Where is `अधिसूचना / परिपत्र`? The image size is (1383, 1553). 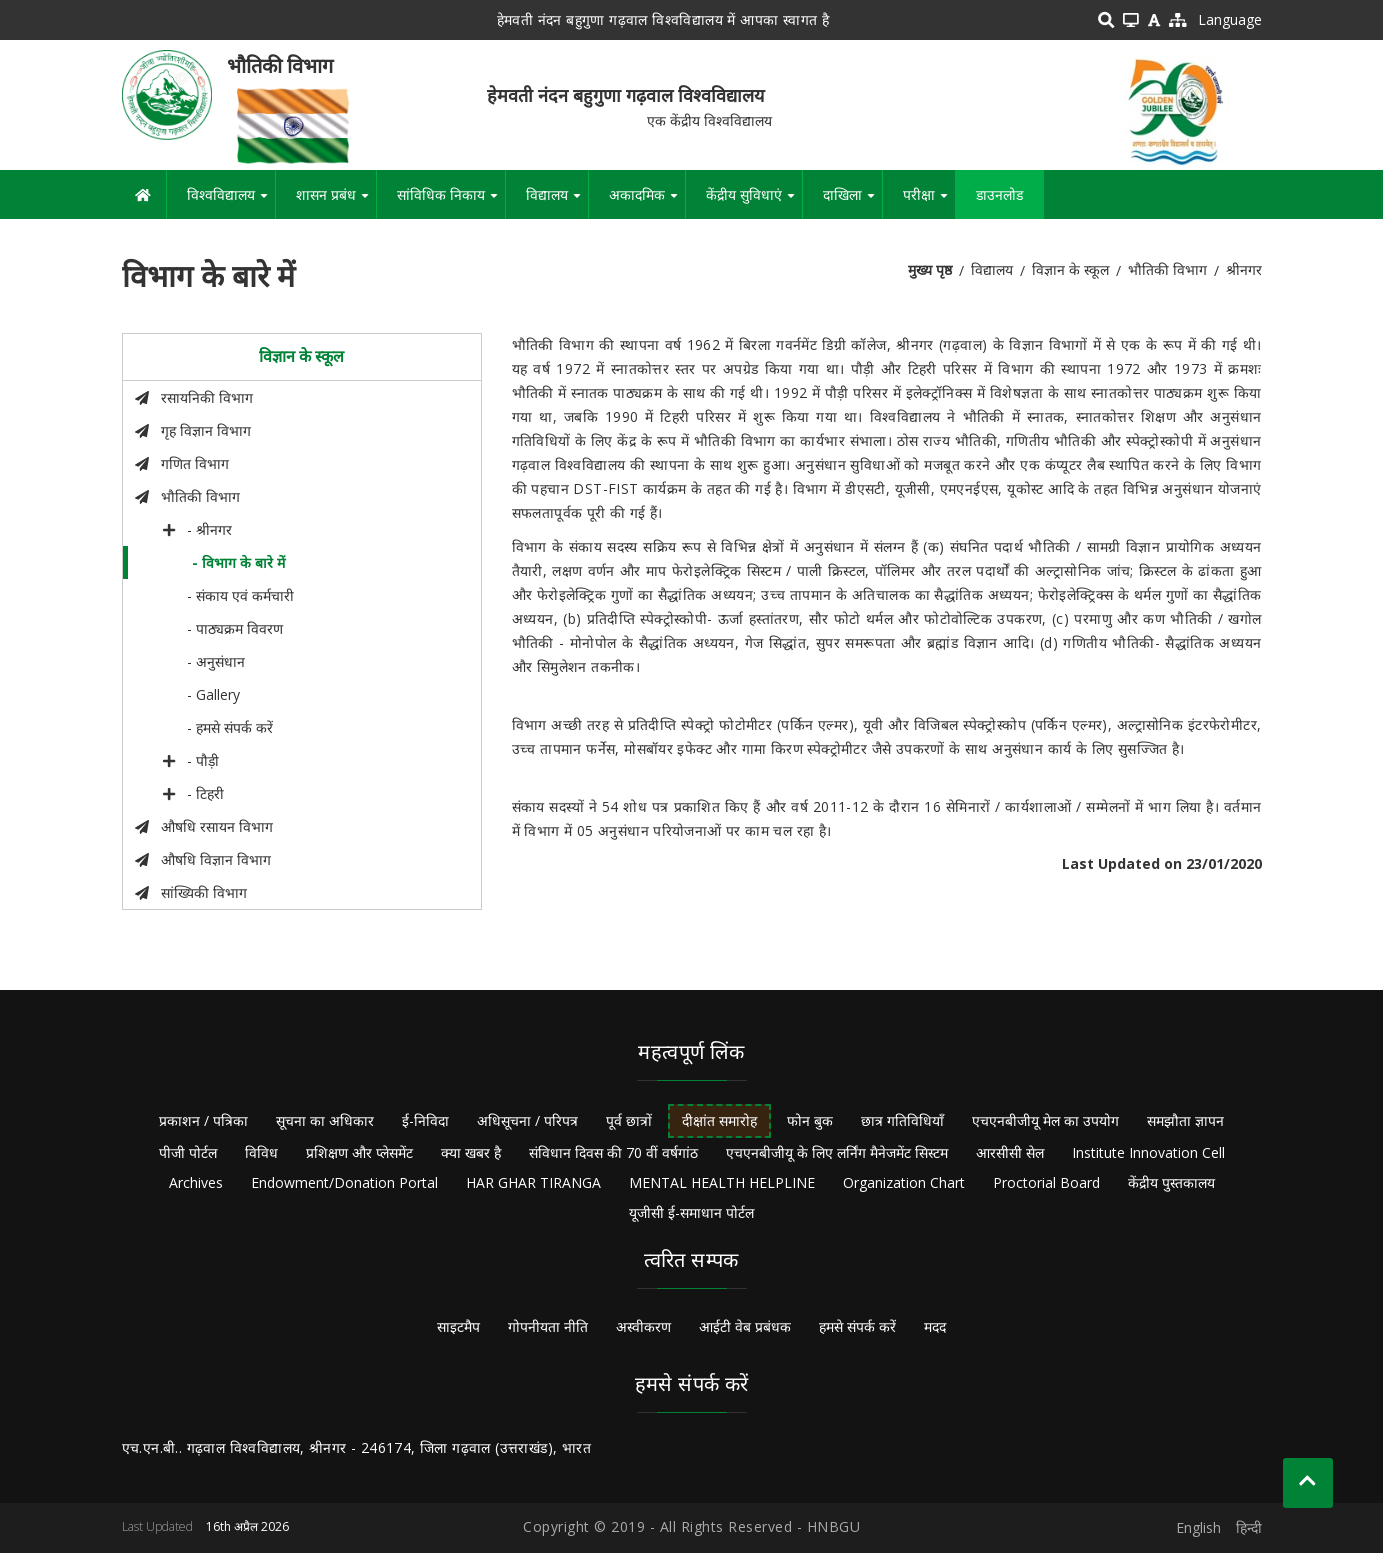 अधिसूचना / परिपत्र is located at coordinates (527, 1120).